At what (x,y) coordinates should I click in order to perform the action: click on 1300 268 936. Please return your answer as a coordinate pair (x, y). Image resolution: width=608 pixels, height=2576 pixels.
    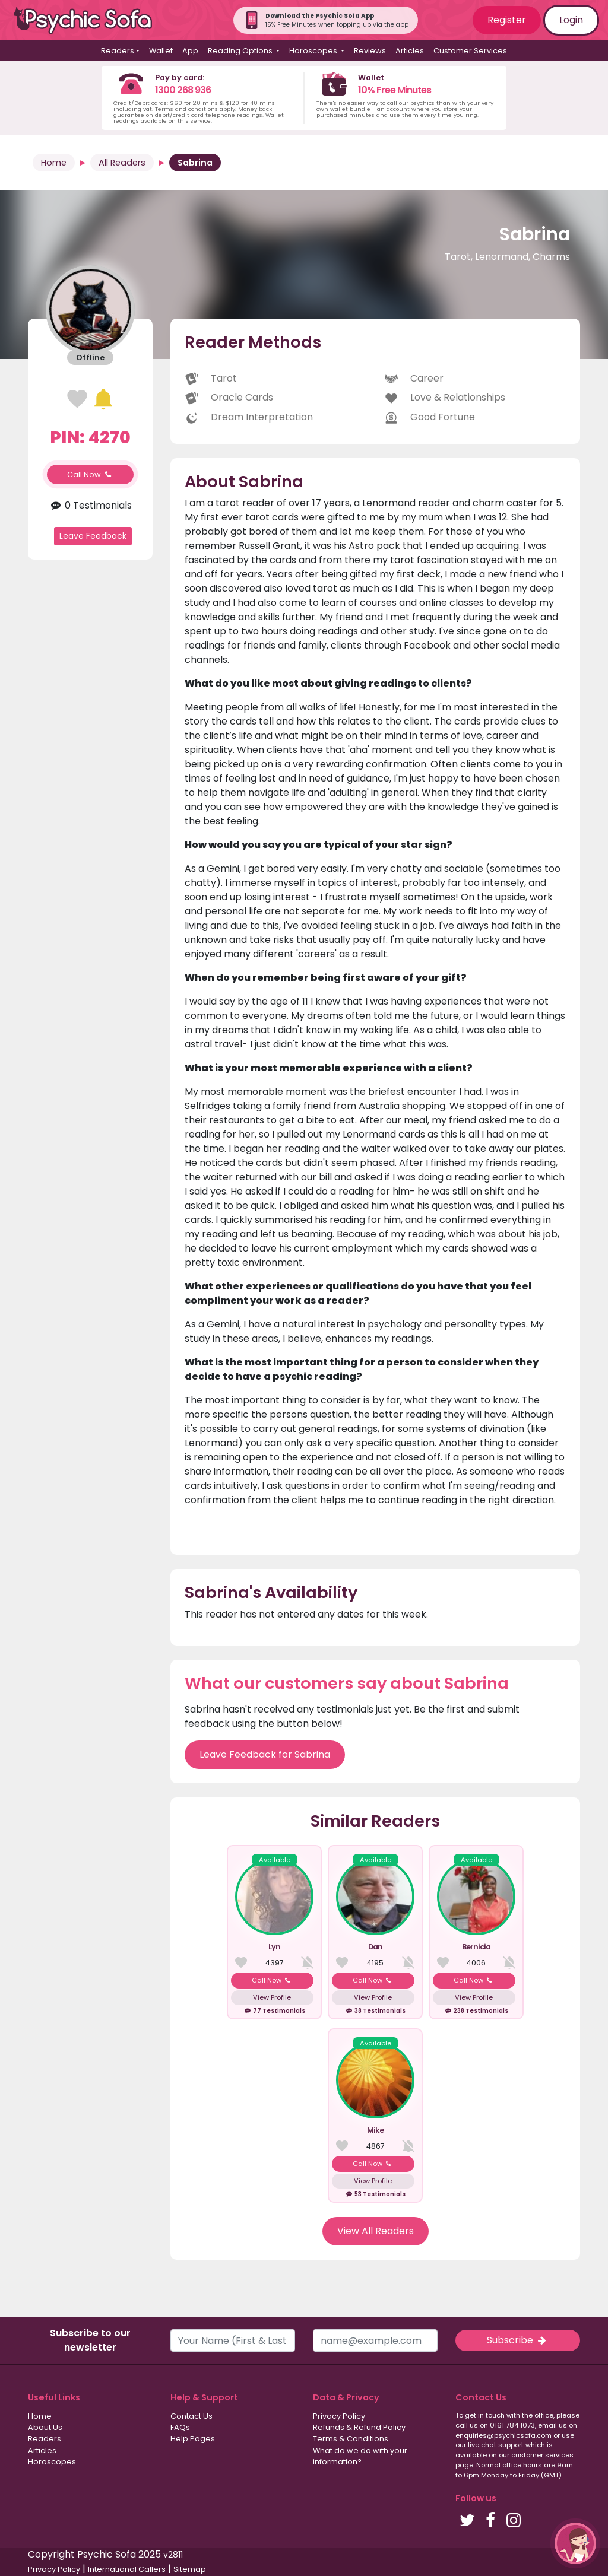
    Looking at the image, I should click on (183, 90).